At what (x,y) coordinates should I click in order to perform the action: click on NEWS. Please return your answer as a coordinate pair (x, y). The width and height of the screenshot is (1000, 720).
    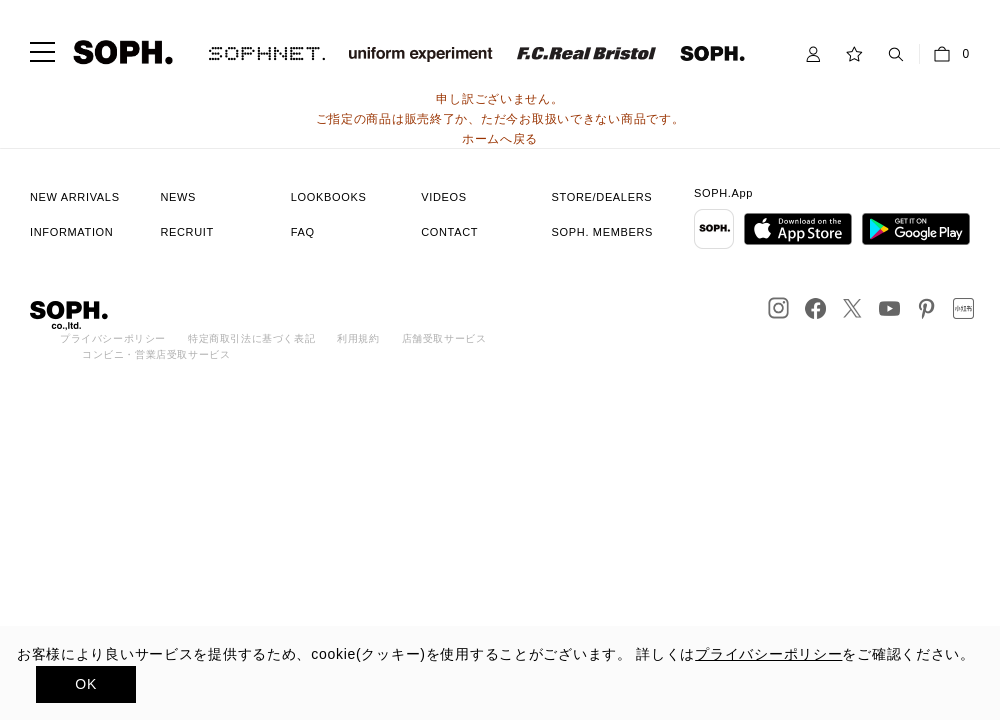
    Looking at the image, I should click on (178, 197).